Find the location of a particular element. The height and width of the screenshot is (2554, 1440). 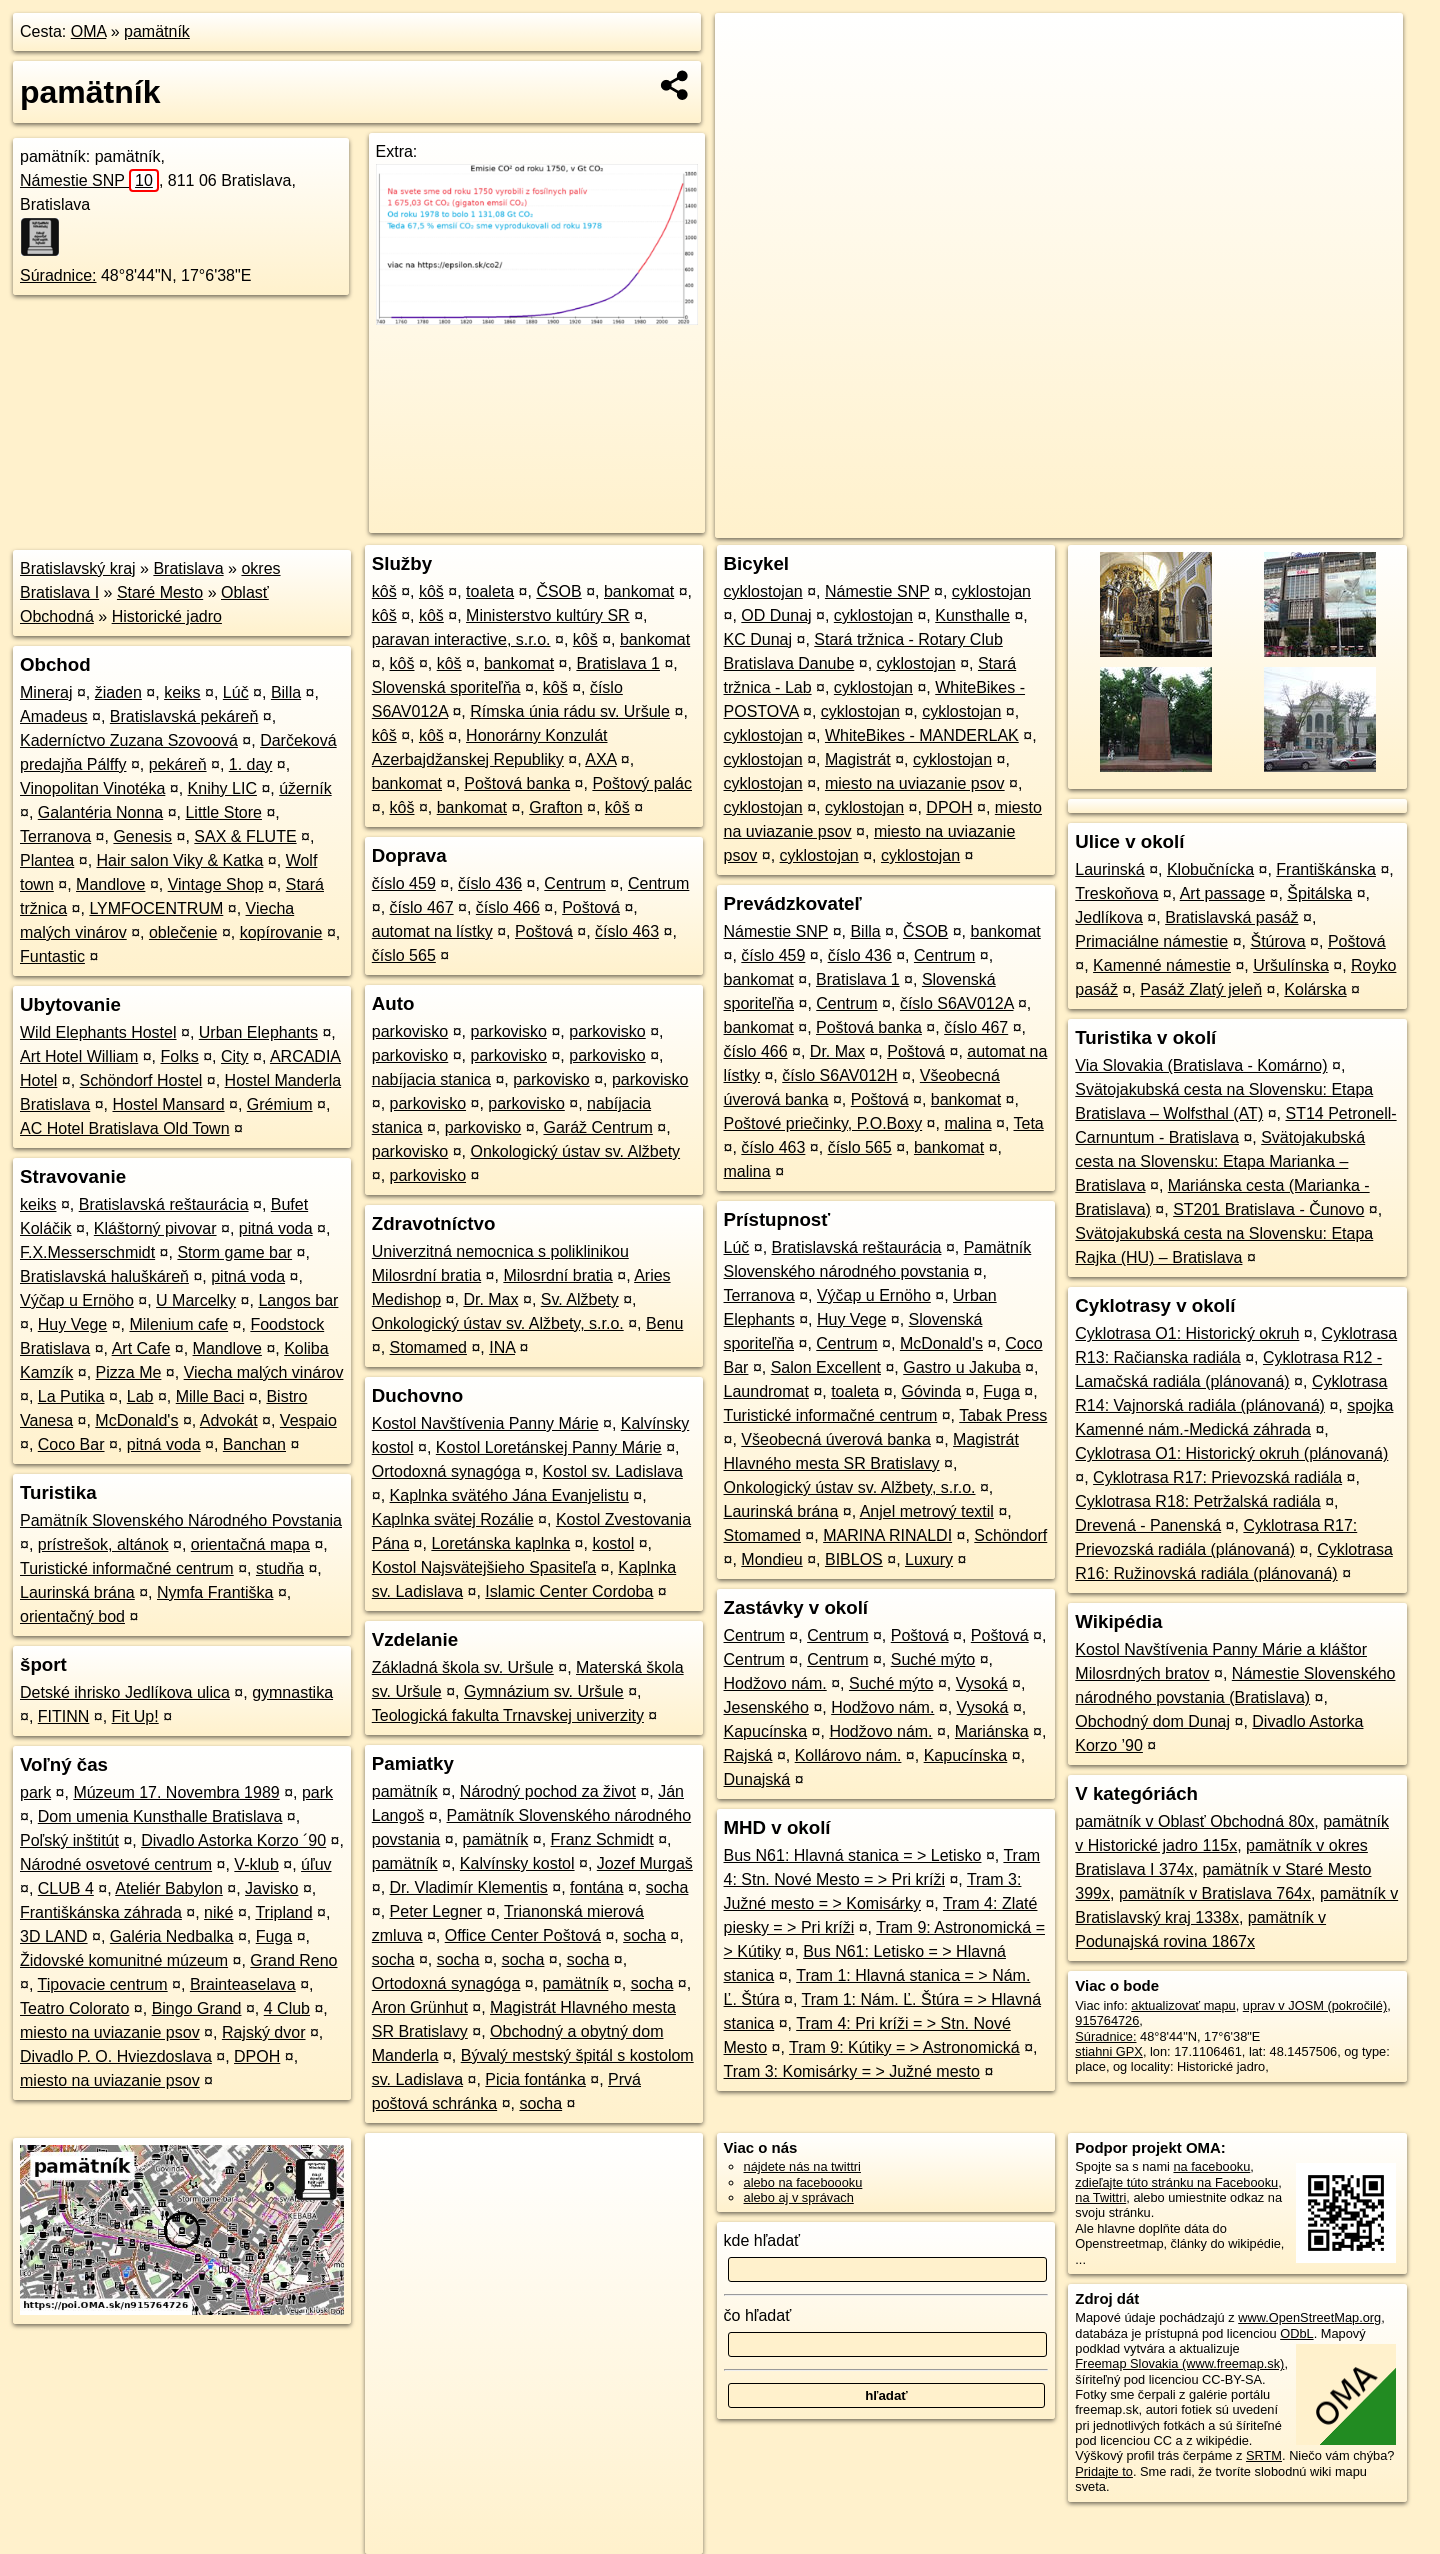

Benu is located at coordinates (664, 1323).